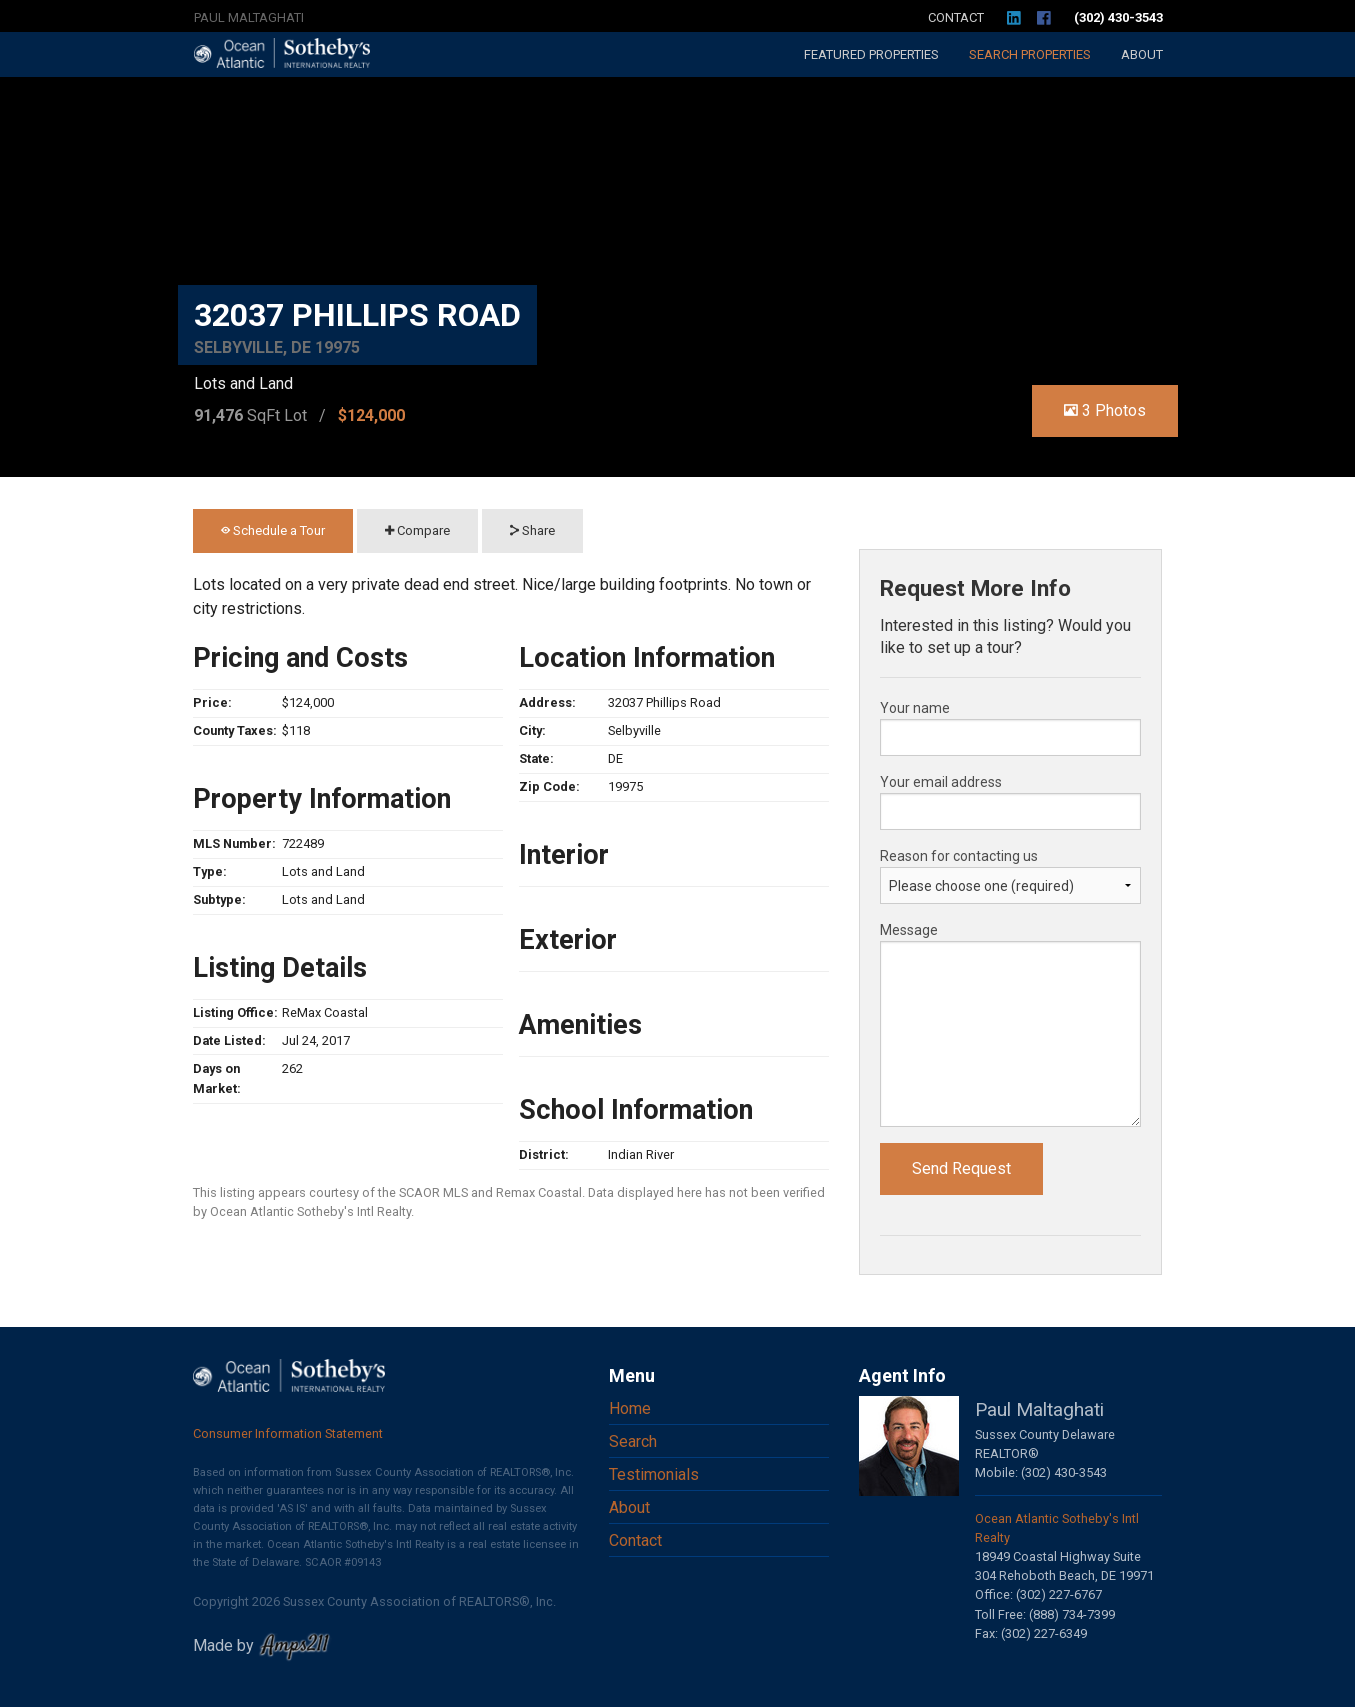 The width and height of the screenshot is (1355, 1707). What do you see at coordinates (915, 708) in the screenshot?
I see `Your name` at bounding box center [915, 708].